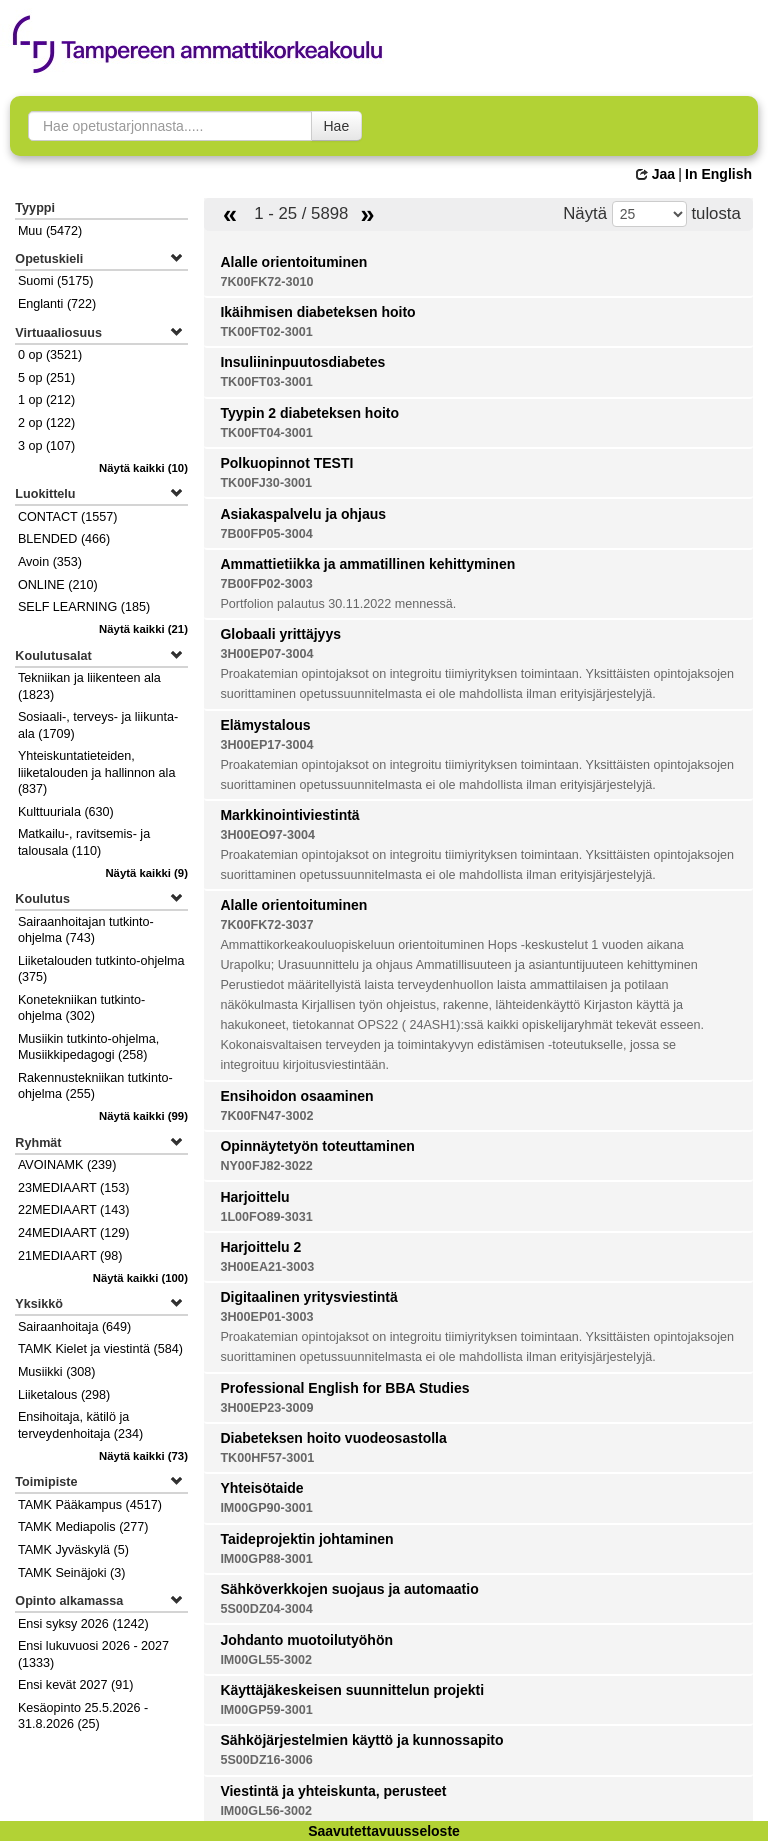 This screenshot has width=768, height=1841. What do you see at coordinates (309, 413) in the screenshot?
I see `Tyypin 2 diabeteksen hoito` at bounding box center [309, 413].